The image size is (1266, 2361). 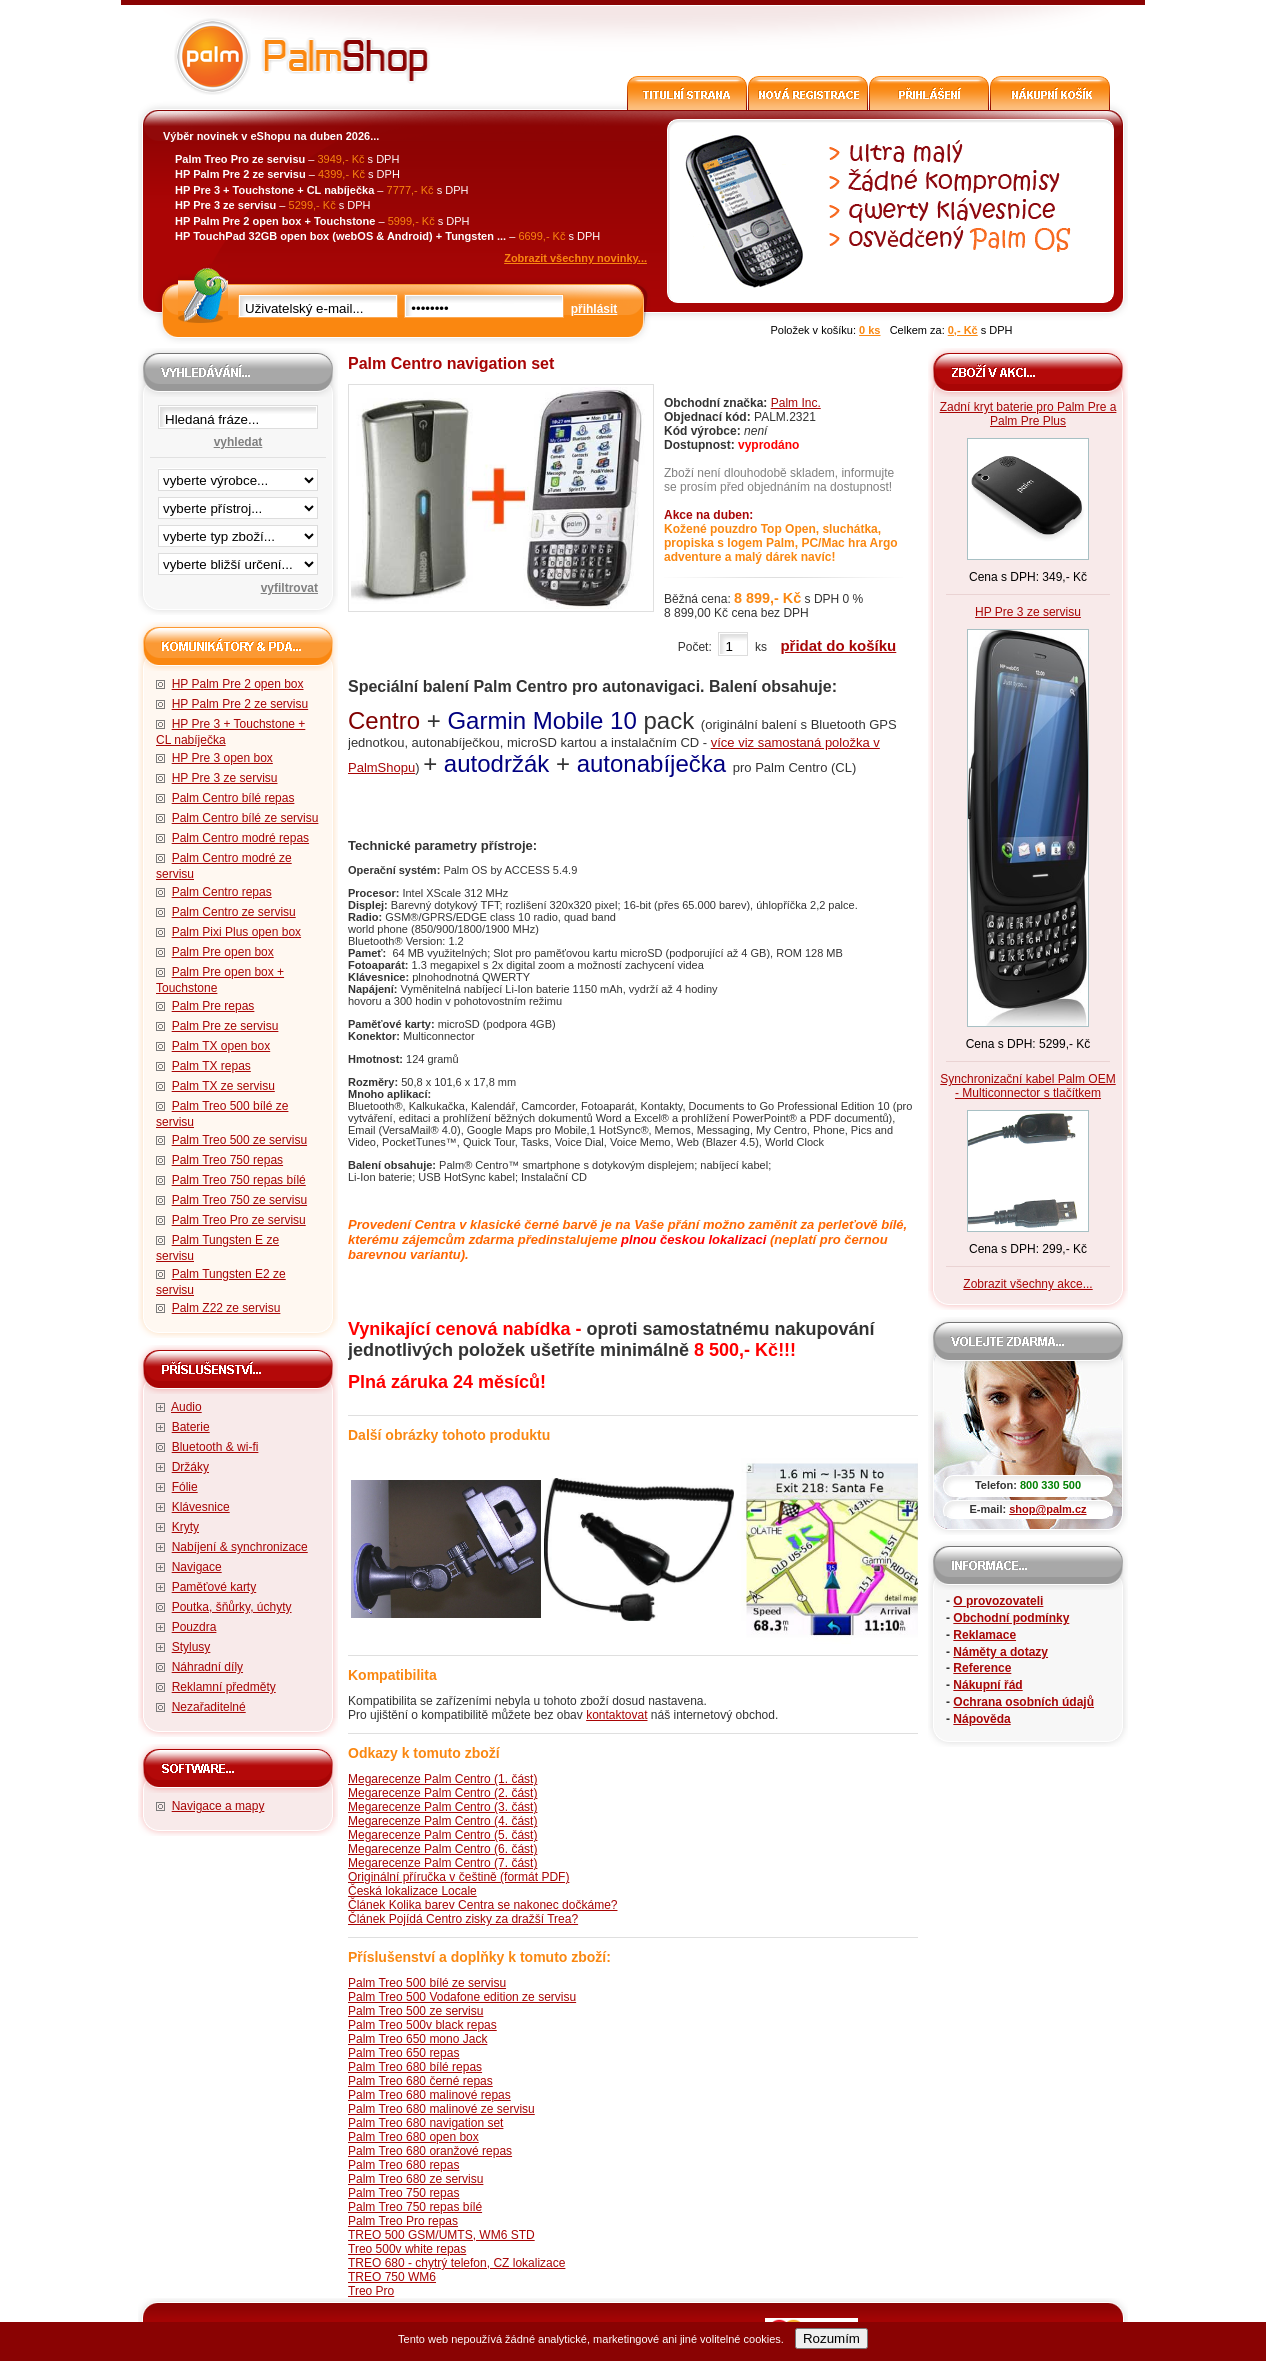 I want to click on Palm Treo 680 malinové repas, so click(x=429, y=2095).